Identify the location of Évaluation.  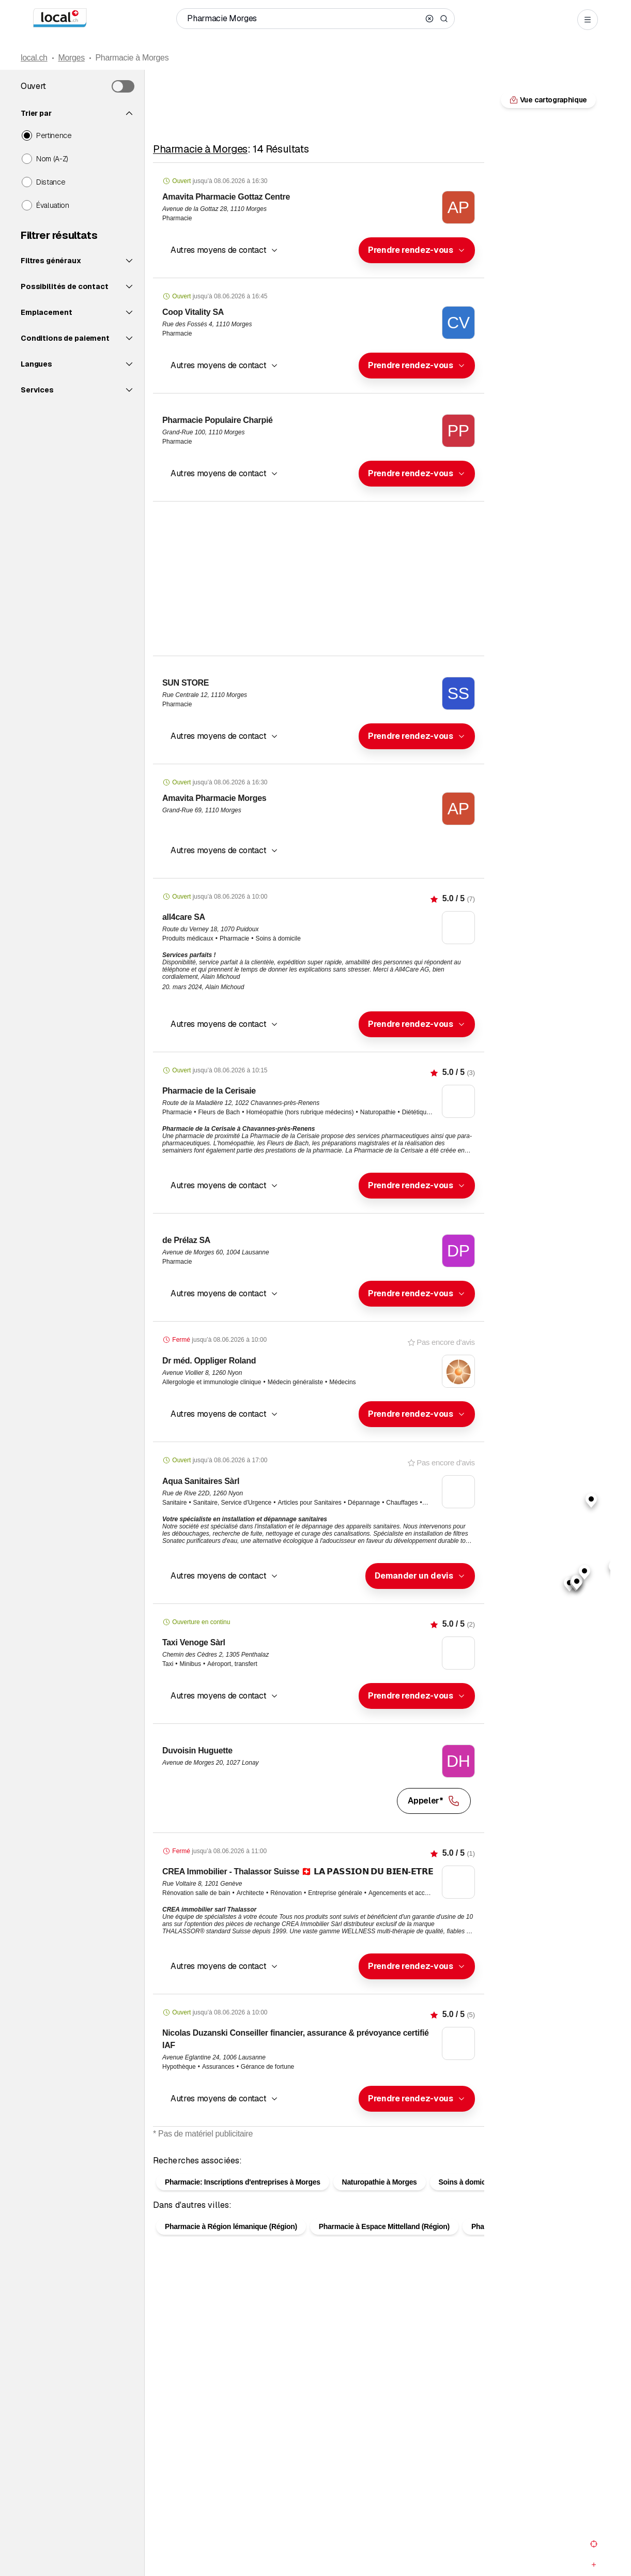
(52, 205).